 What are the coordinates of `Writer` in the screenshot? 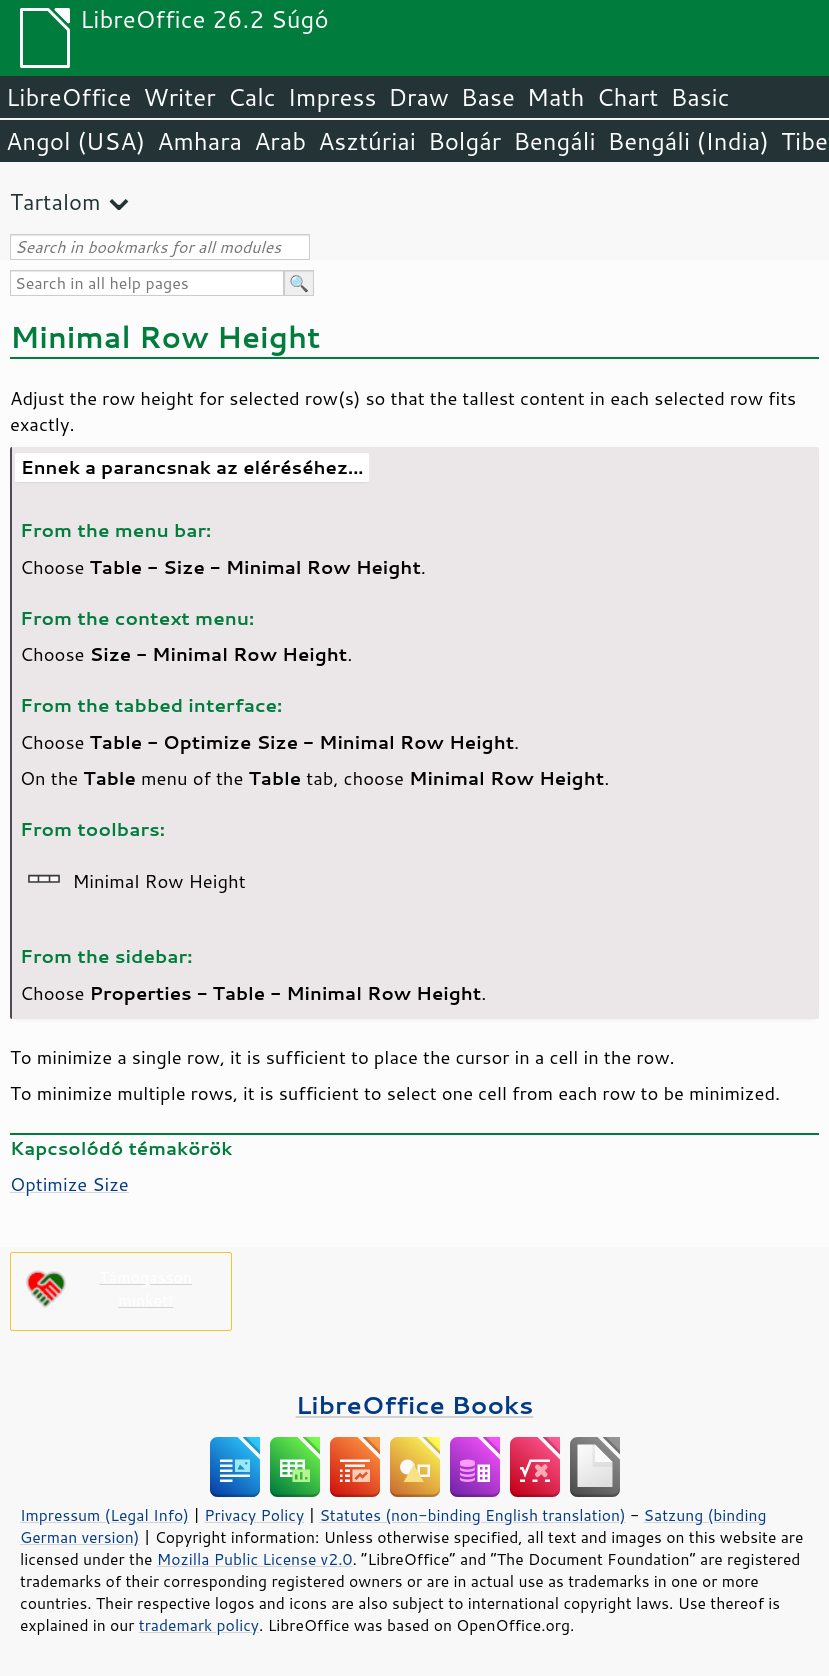 It's located at (179, 97).